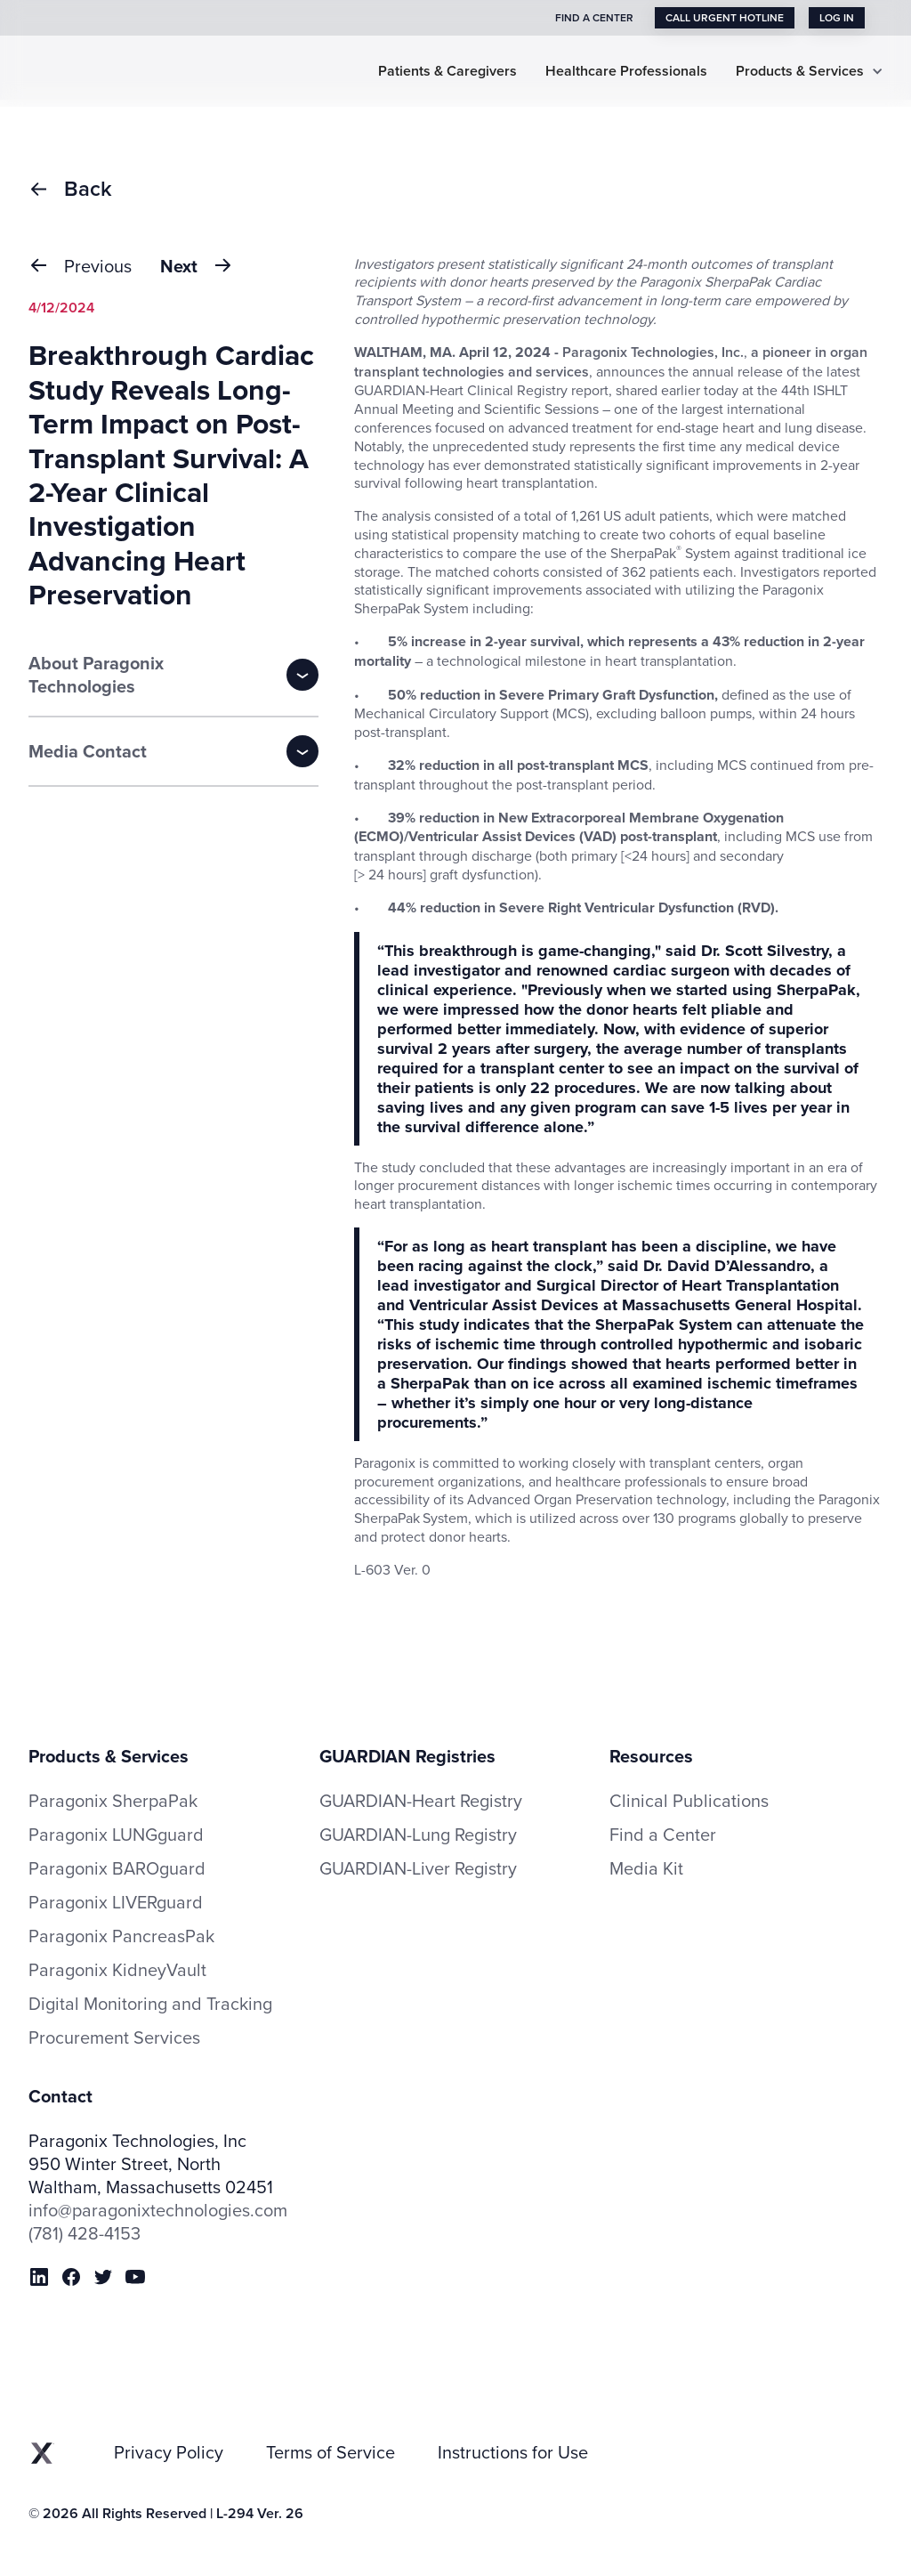 This screenshot has width=911, height=2576. Describe the element at coordinates (662, 1834) in the screenshot. I see `Find a Center` at that location.